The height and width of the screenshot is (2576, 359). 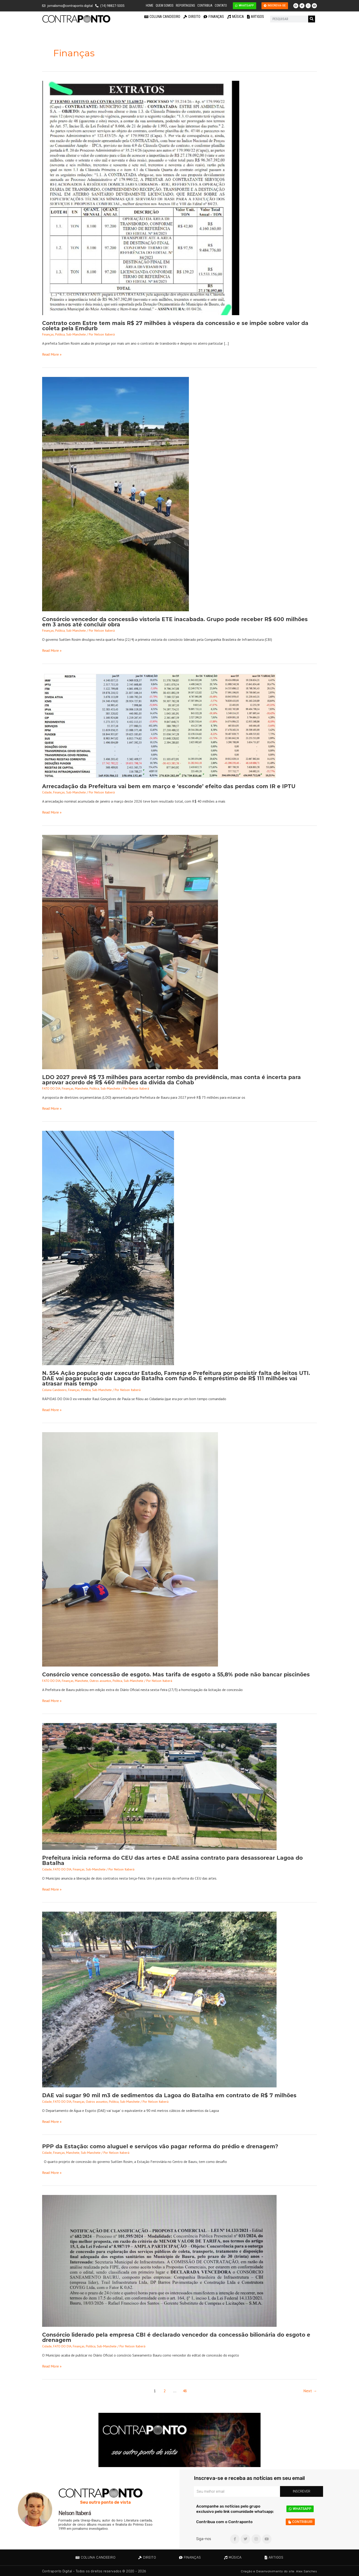 I want to click on Política, so click(x=60, y=334).